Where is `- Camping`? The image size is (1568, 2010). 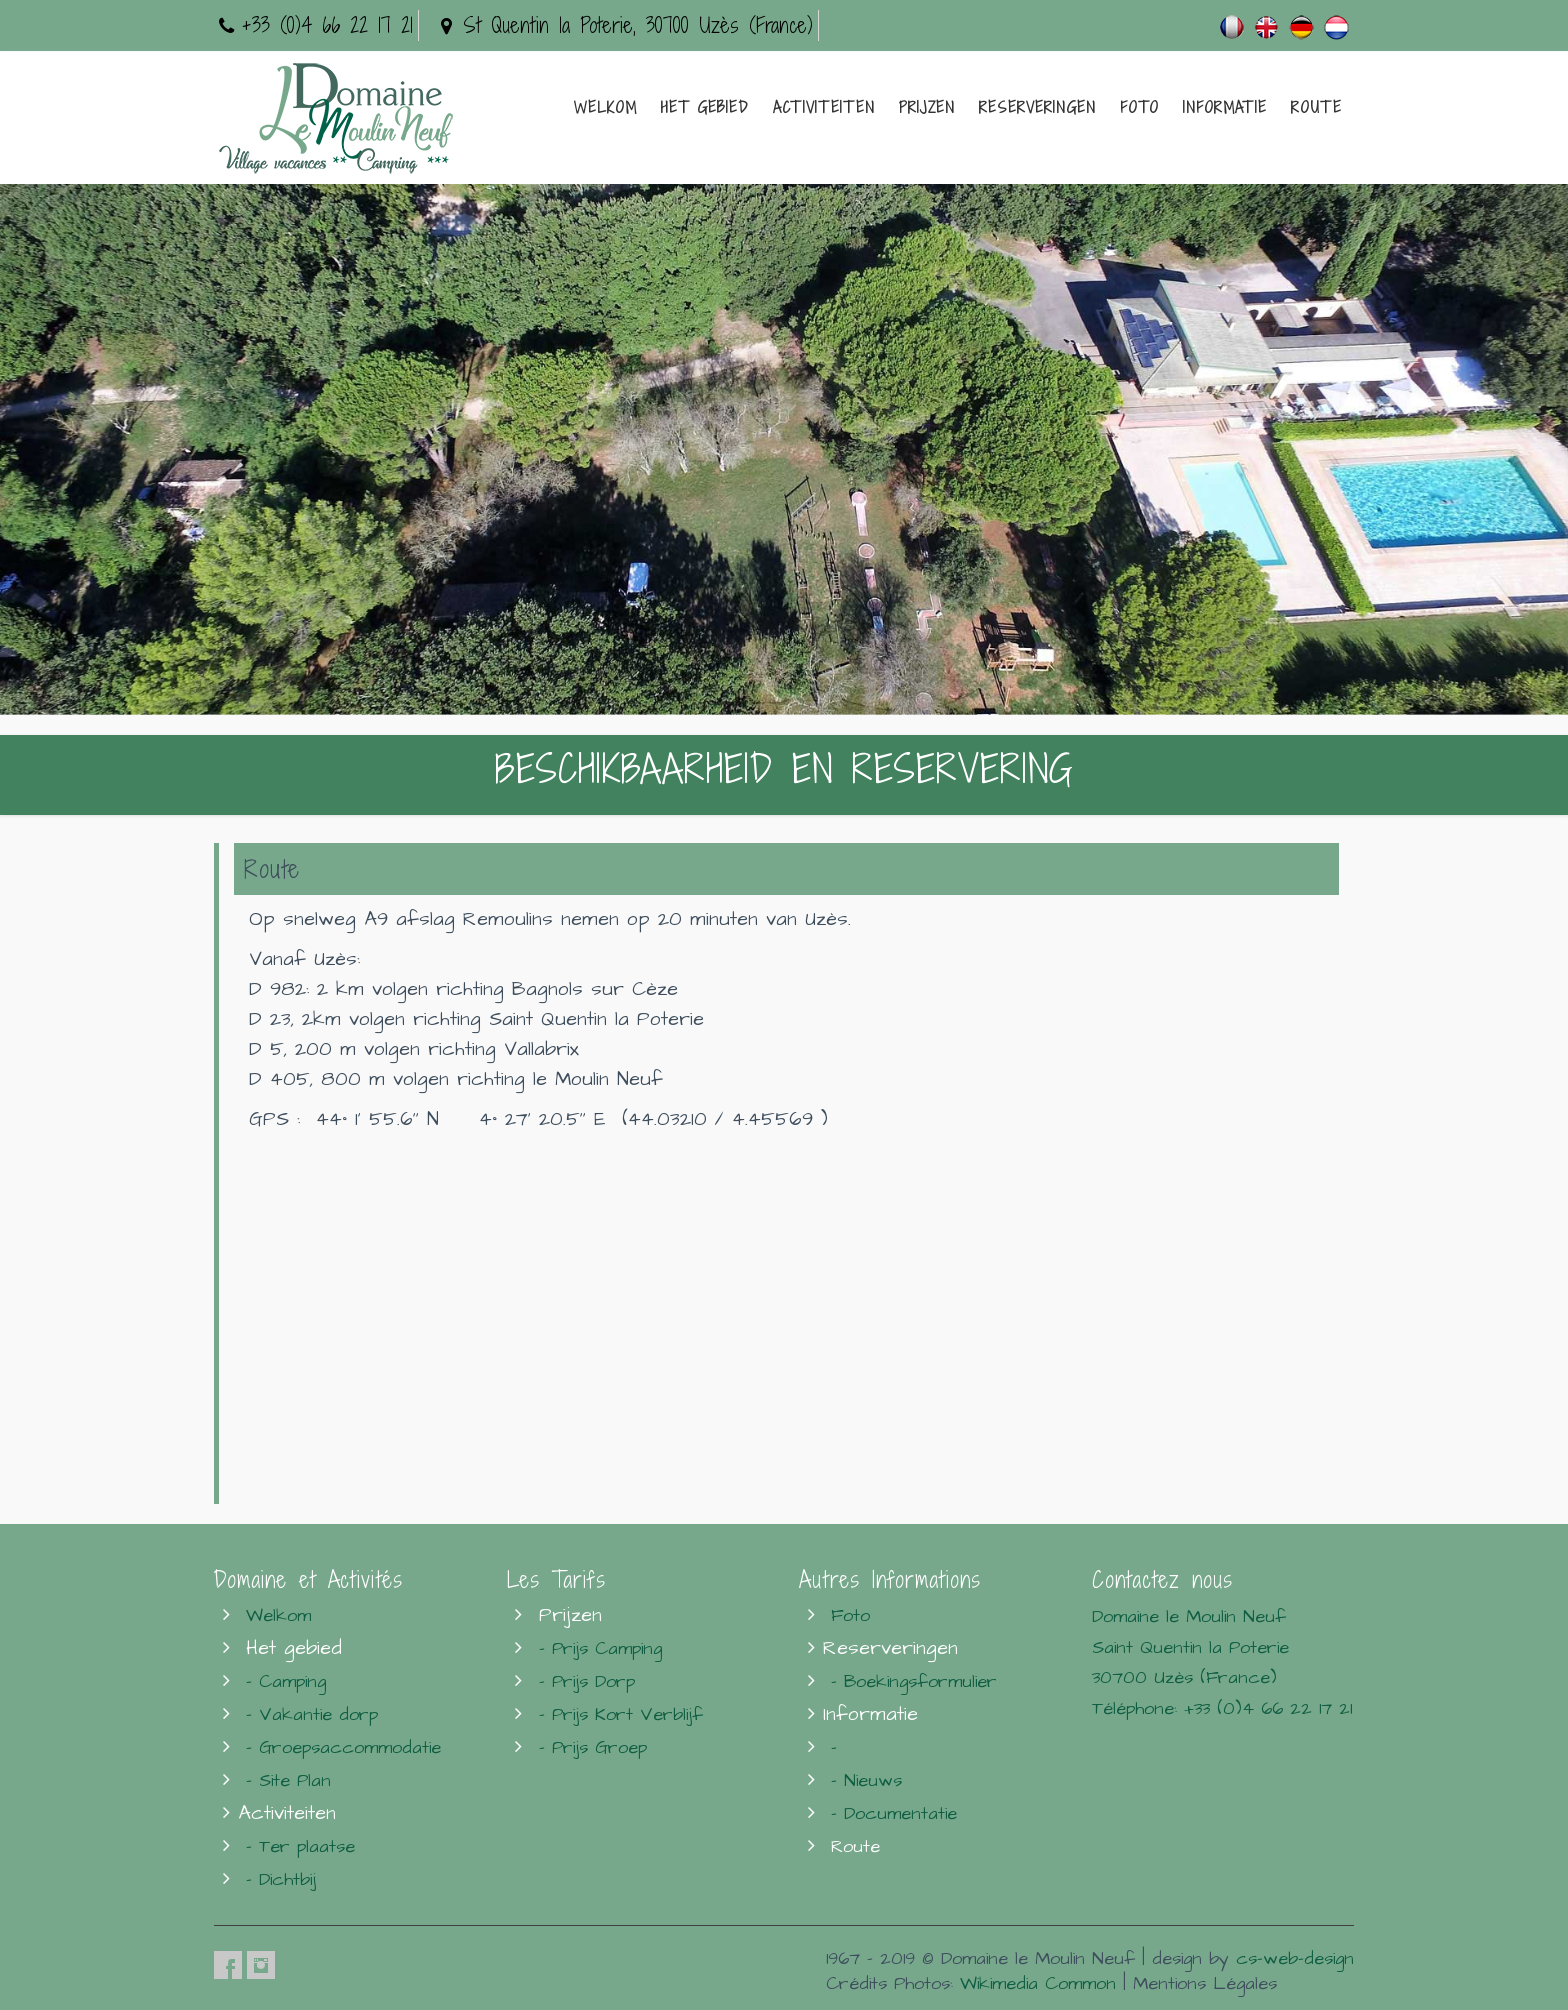 - Camping is located at coordinates (286, 1681).